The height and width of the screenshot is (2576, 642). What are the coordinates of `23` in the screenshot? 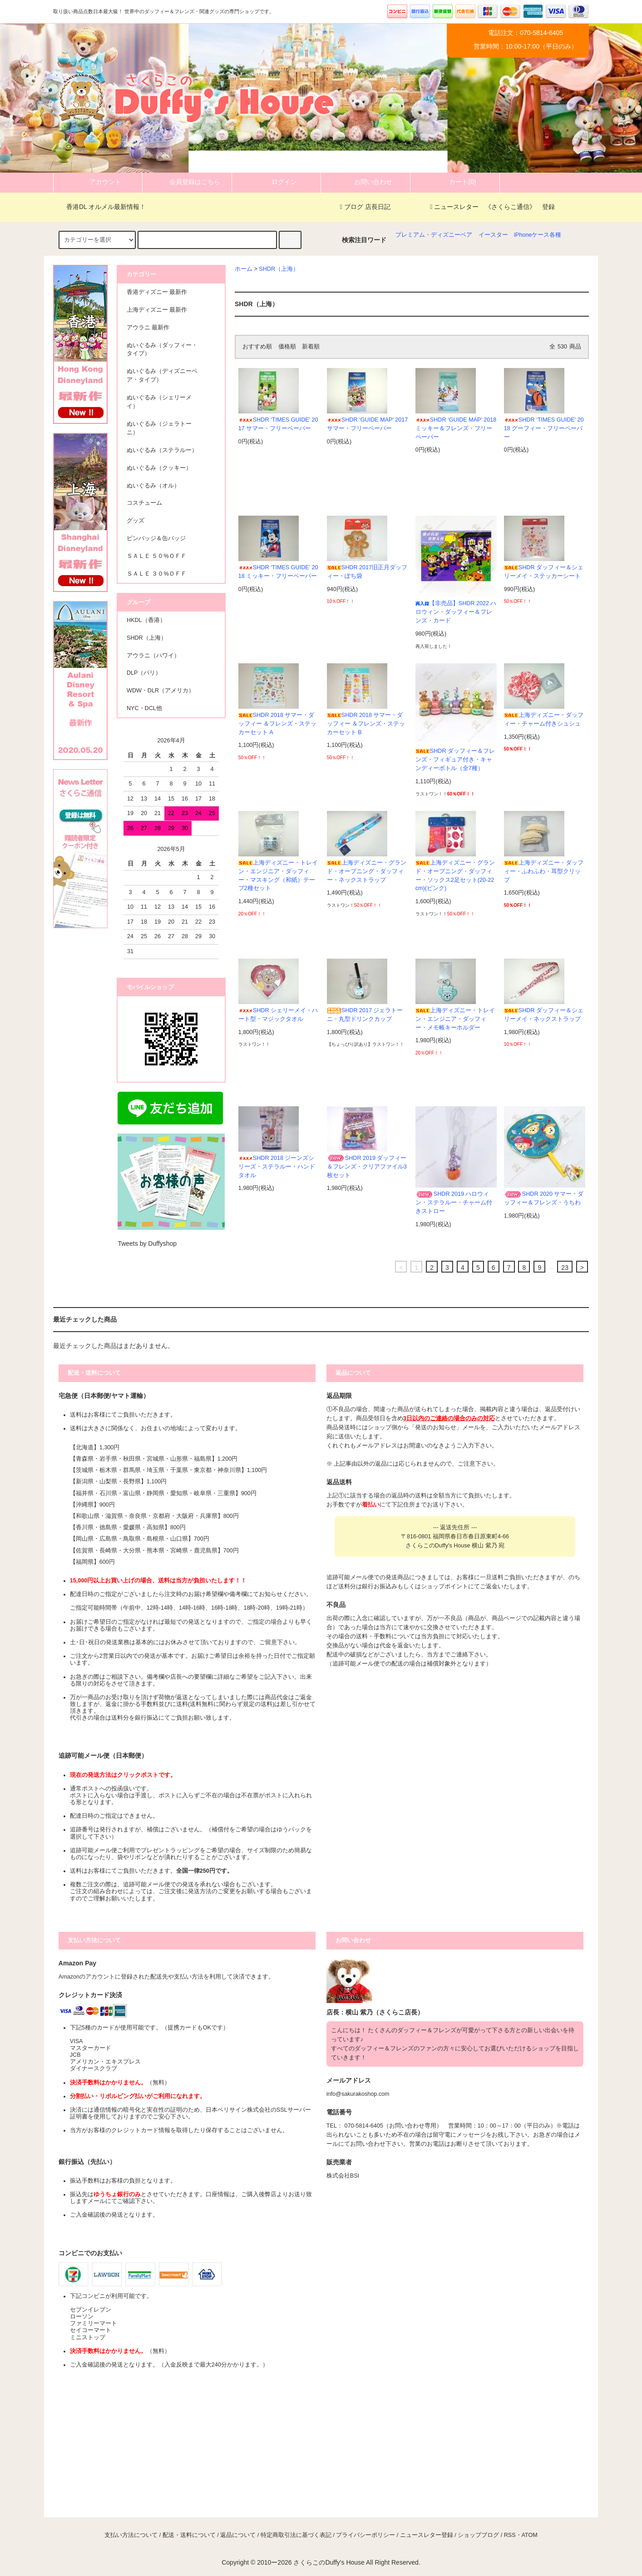 It's located at (564, 1267).